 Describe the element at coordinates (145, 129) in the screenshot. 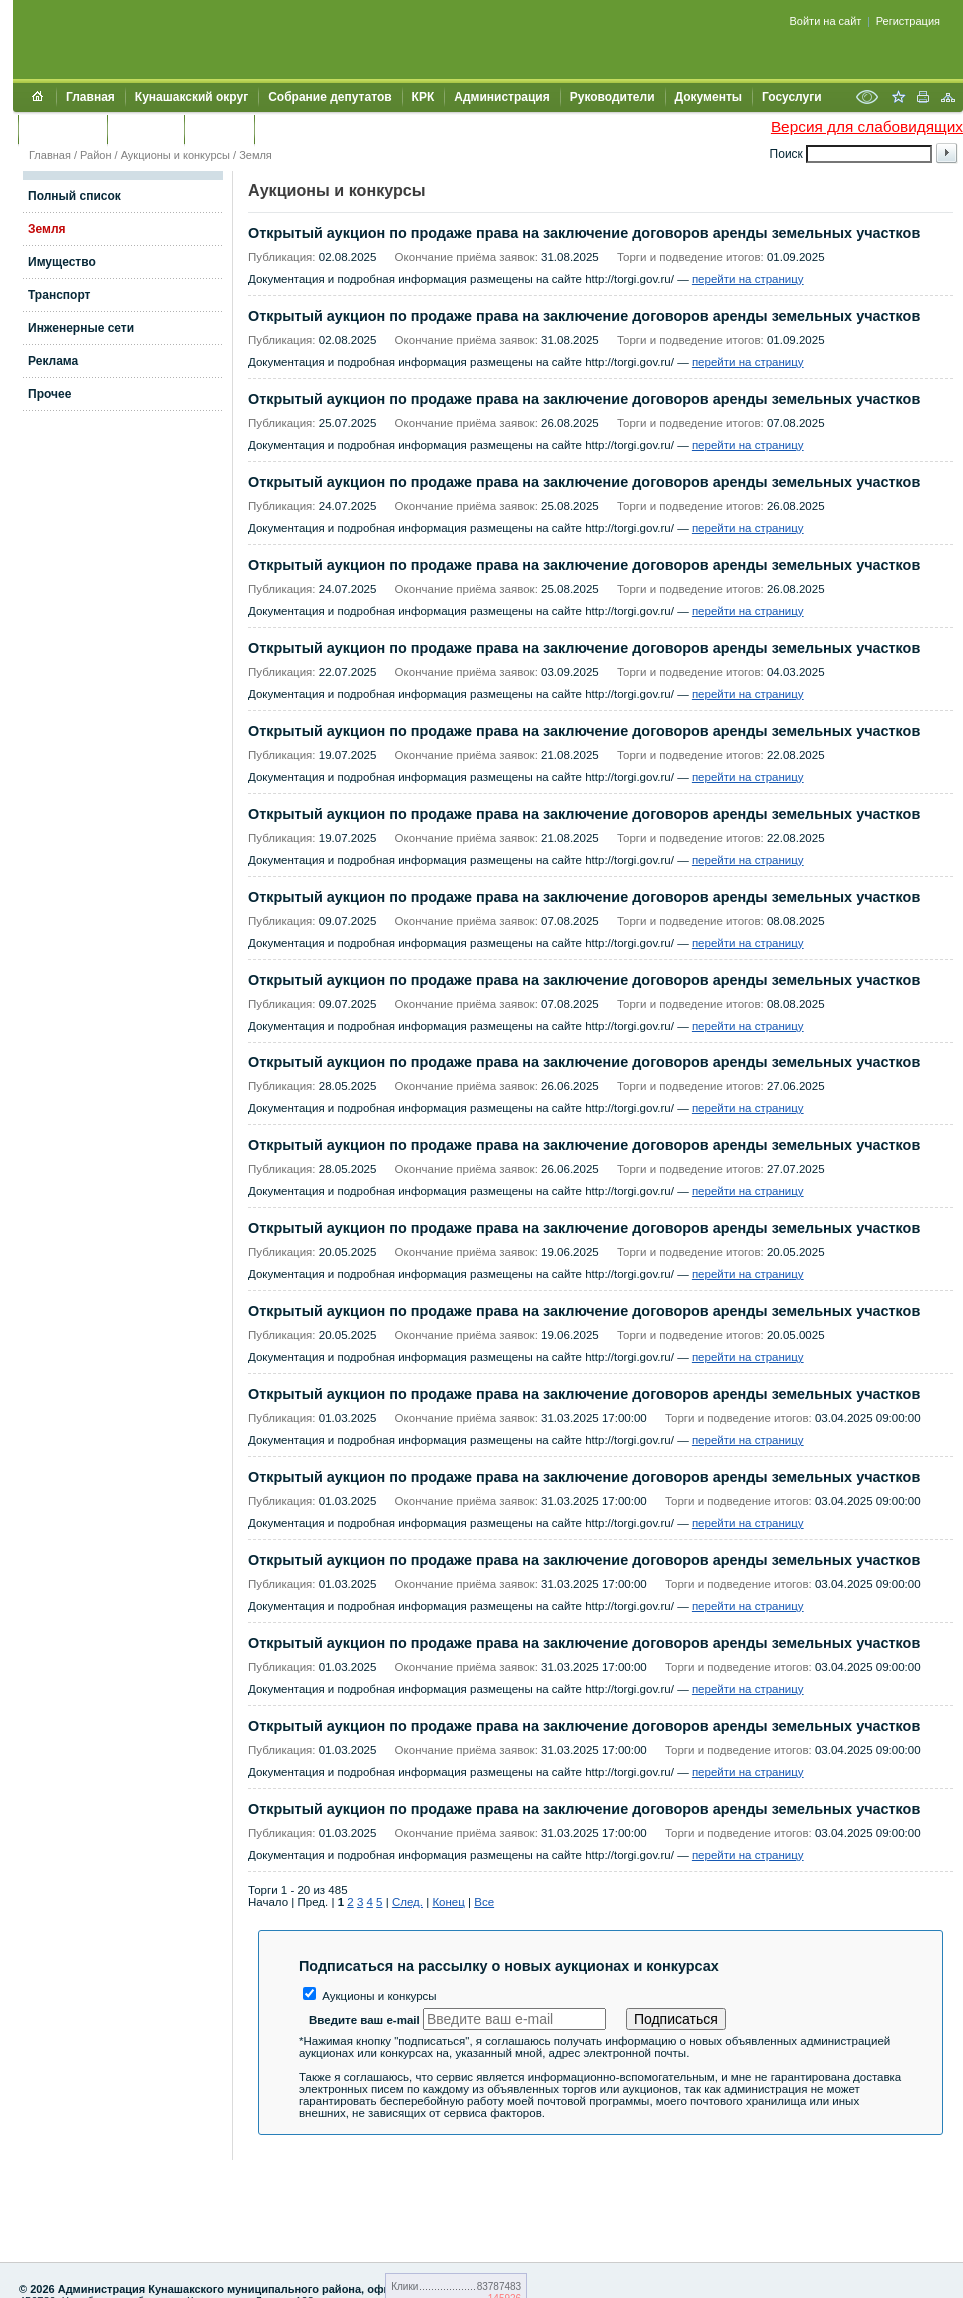

I see `Контакты` at that location.